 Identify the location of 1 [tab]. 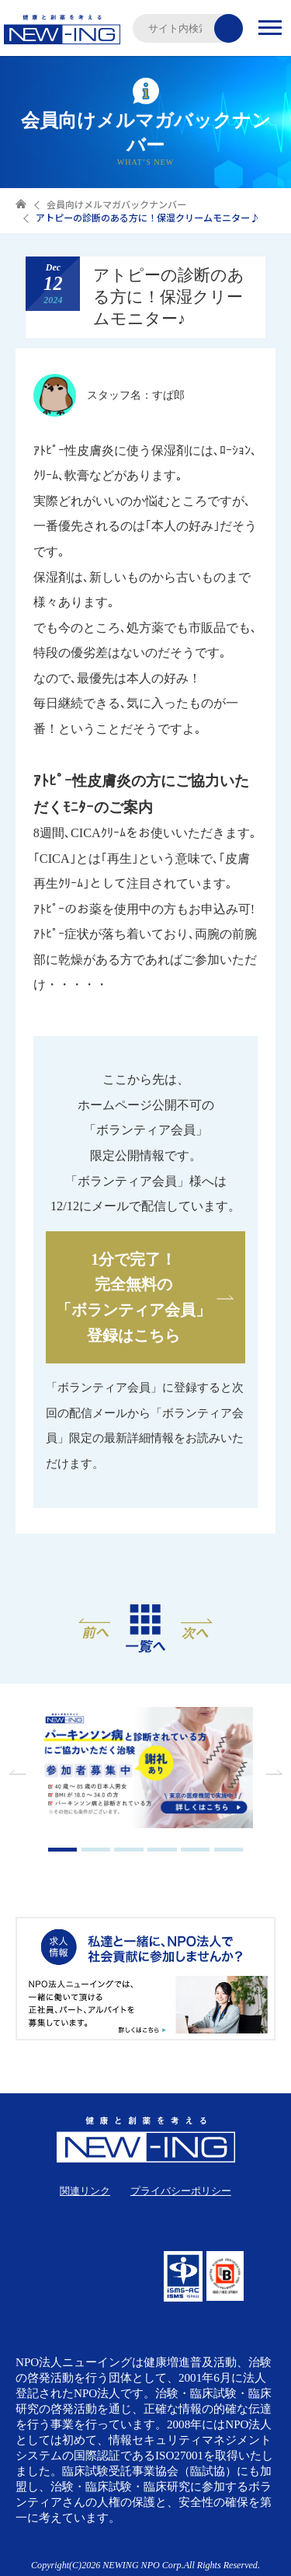
(63, 1850).